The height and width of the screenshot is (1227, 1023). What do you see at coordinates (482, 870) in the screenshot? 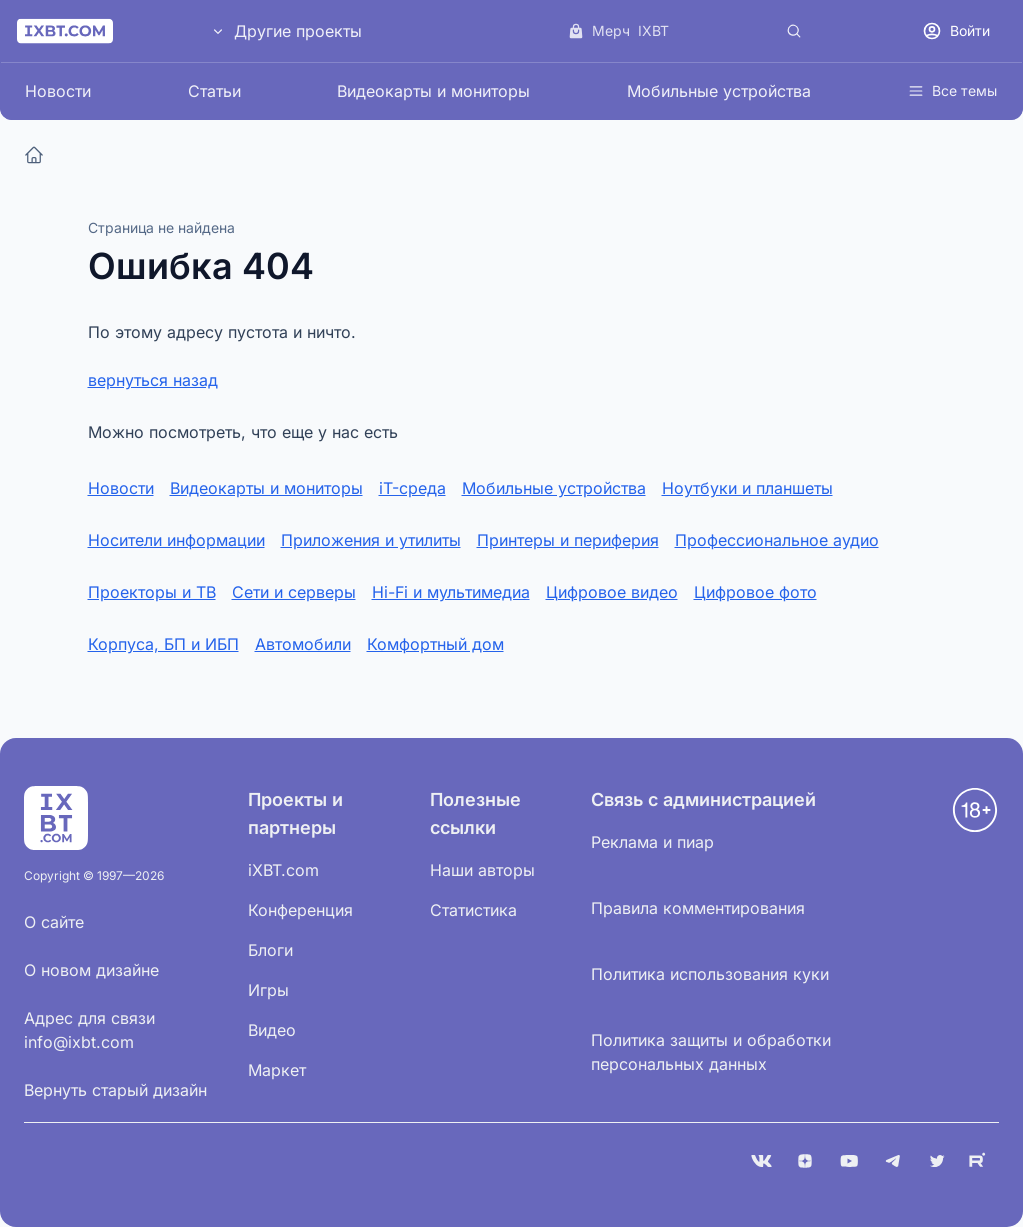
I see `Наши авторы` at bounding box center [482, 870].